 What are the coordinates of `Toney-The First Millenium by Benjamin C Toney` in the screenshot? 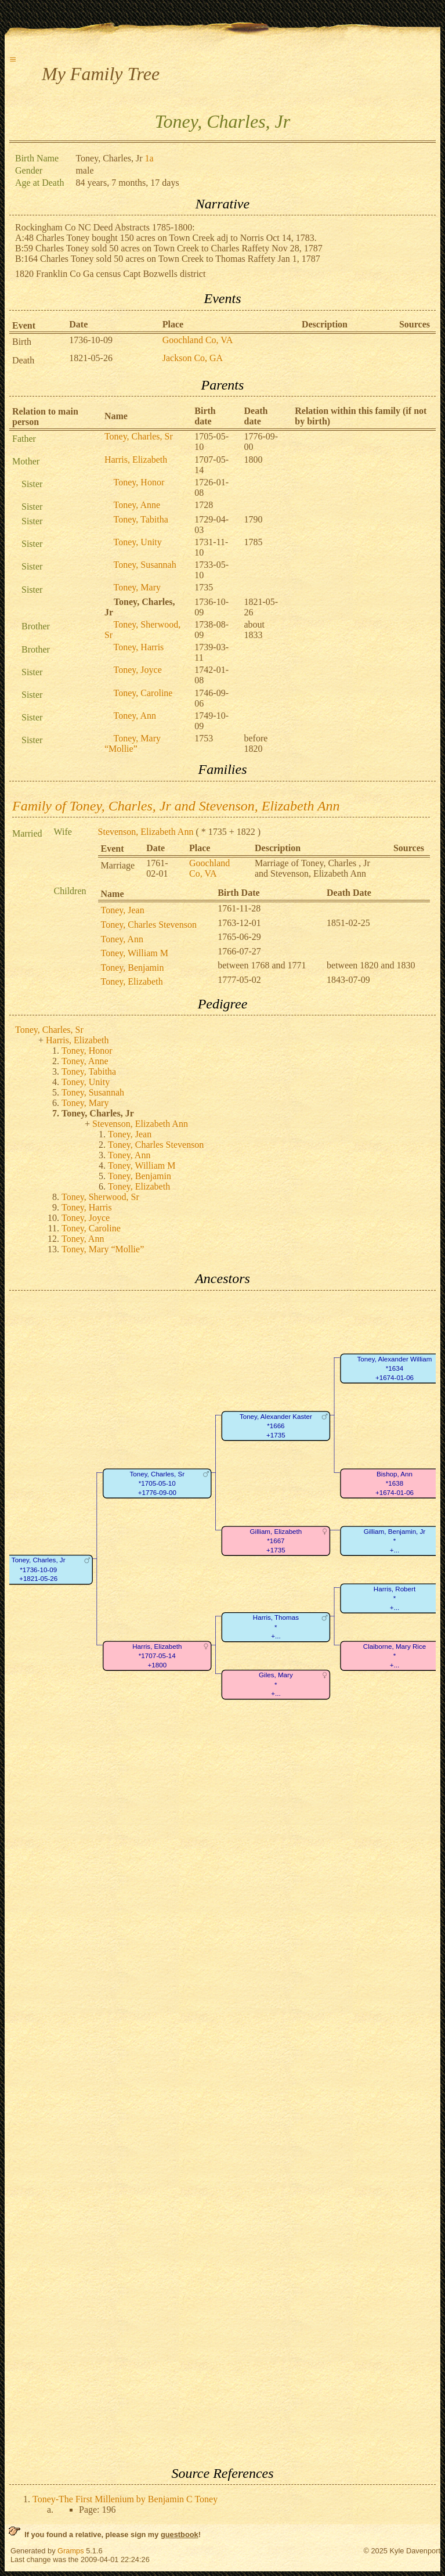 It's located at (125, 2499).